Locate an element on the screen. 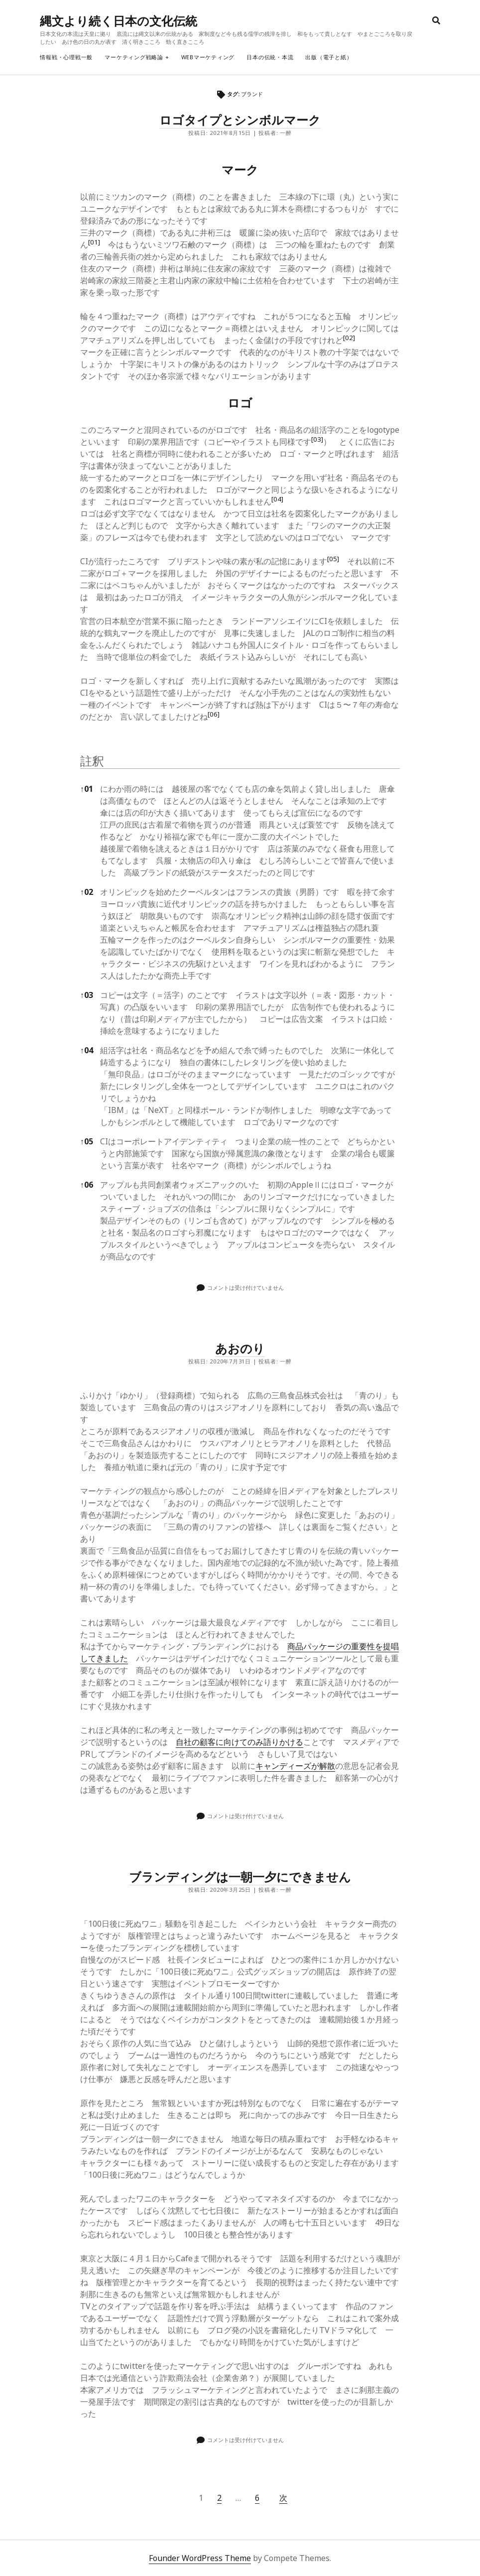 The height and width of the screenshot is (2576, 480). 03 is located at coordinates (86, 994).